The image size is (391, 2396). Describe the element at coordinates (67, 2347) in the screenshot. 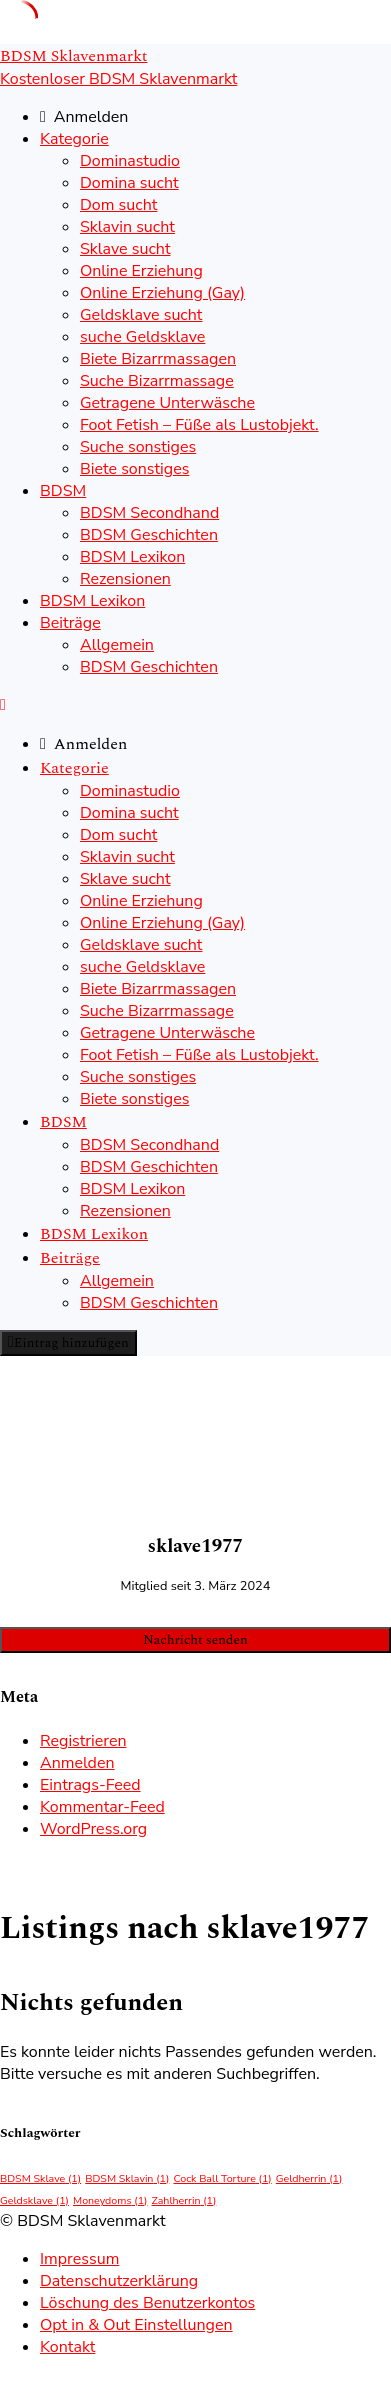

I see `Kontakt` at that location.